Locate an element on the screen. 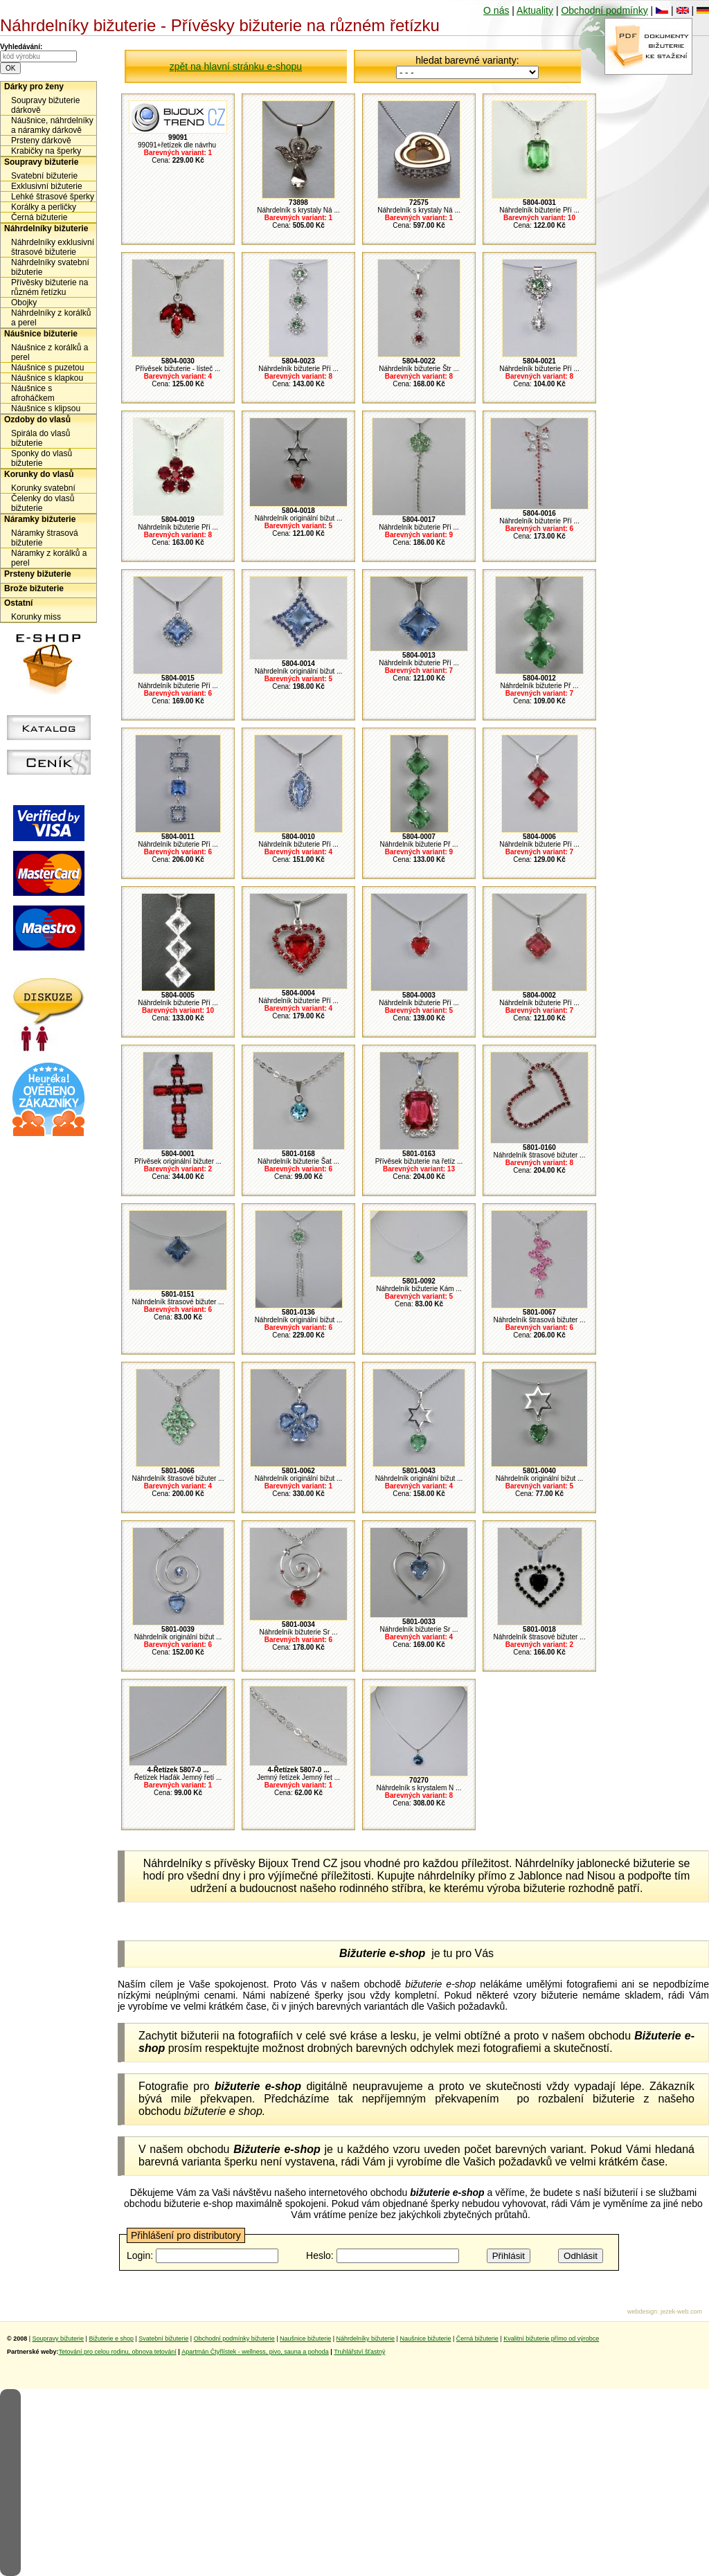  Exklusivní bižuterie is located at coordinates (46, 186).